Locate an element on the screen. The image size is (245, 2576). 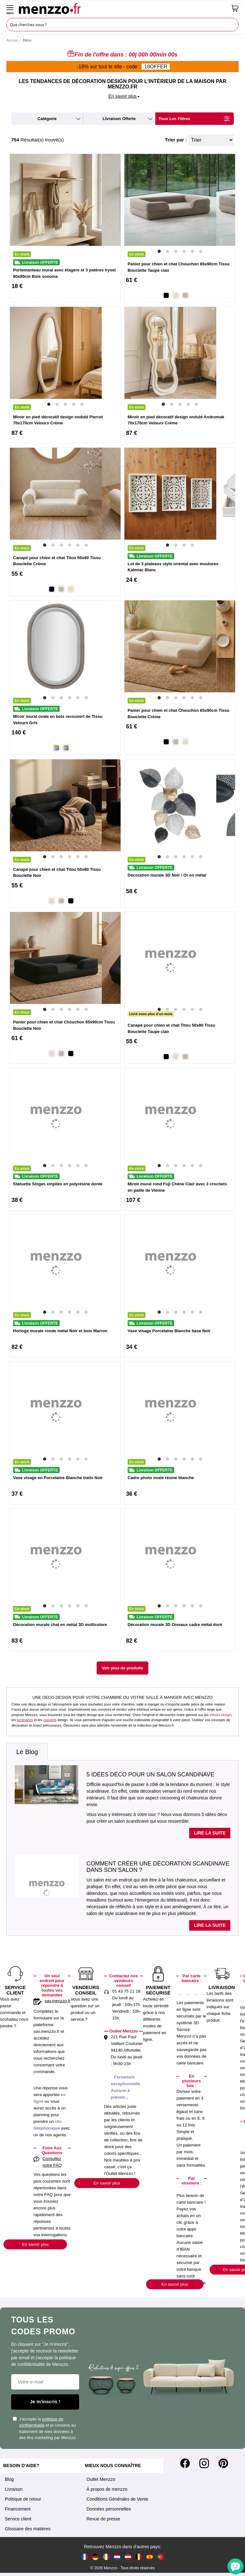
Financement is located at coordinates (18, 2508).